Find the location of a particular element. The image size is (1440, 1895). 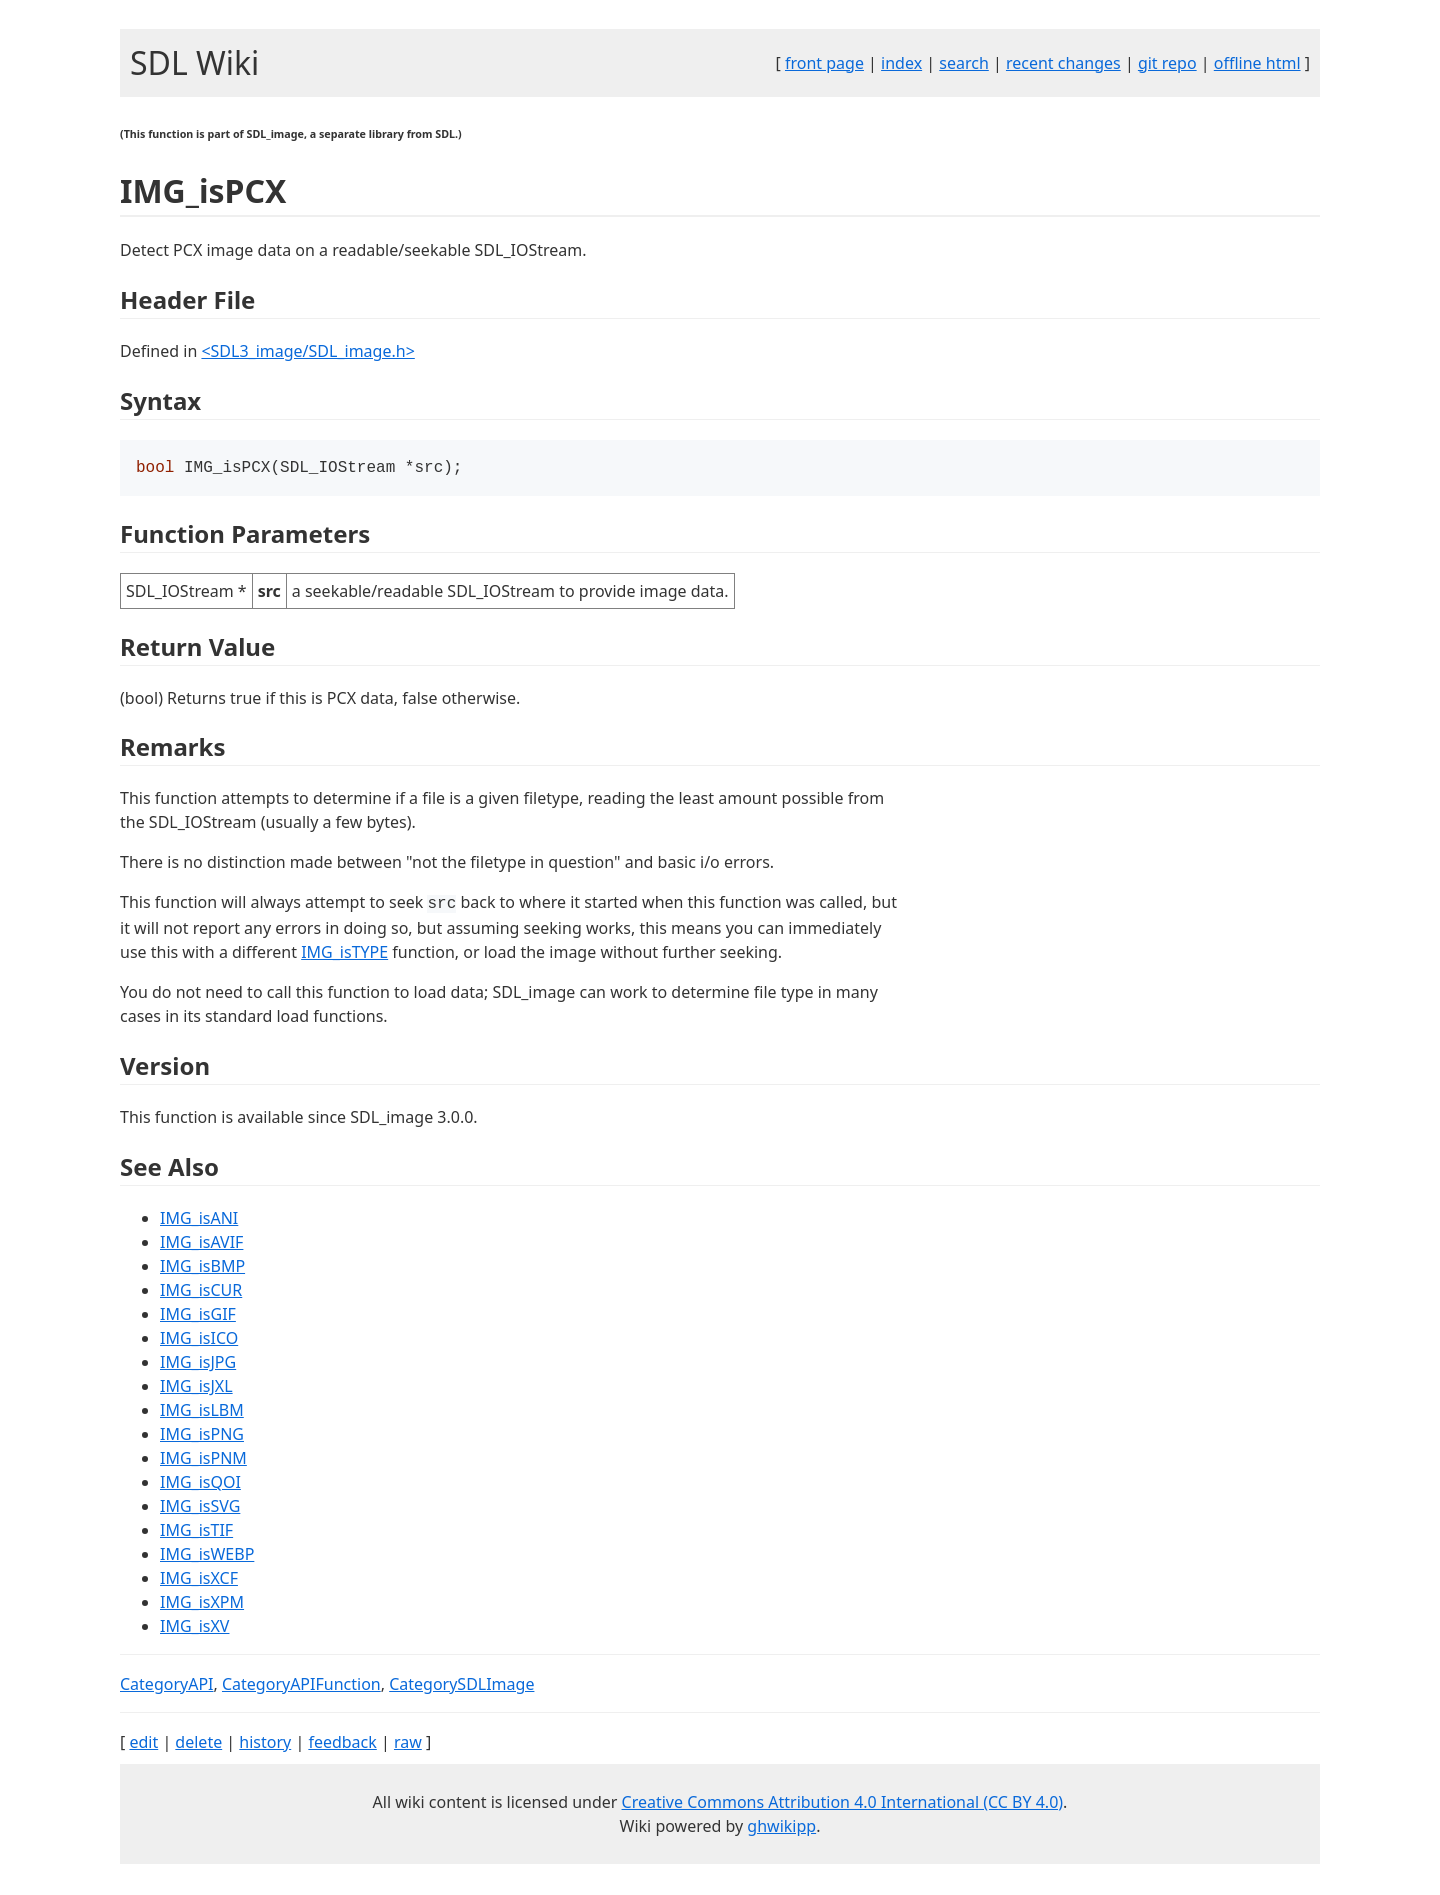

delete is located at coordinates (198, 1744).